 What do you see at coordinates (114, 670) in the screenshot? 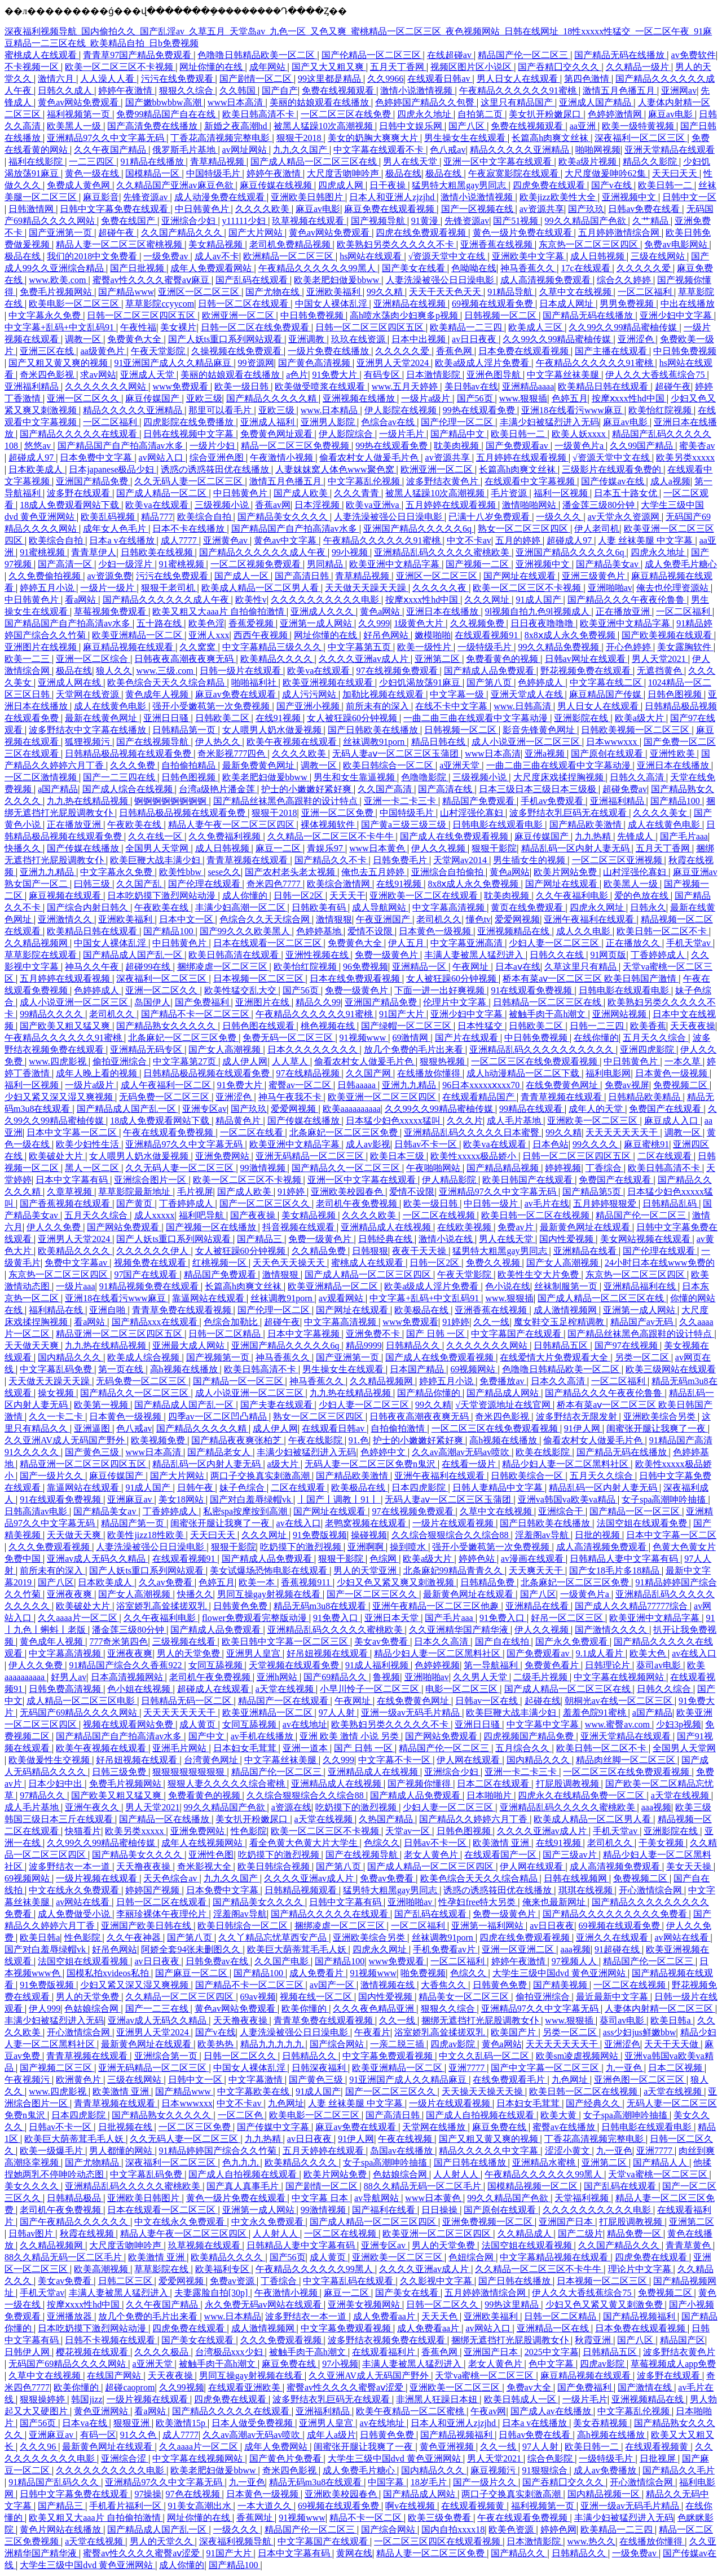
I see `狼人久久` at bounding box center [114, 670].